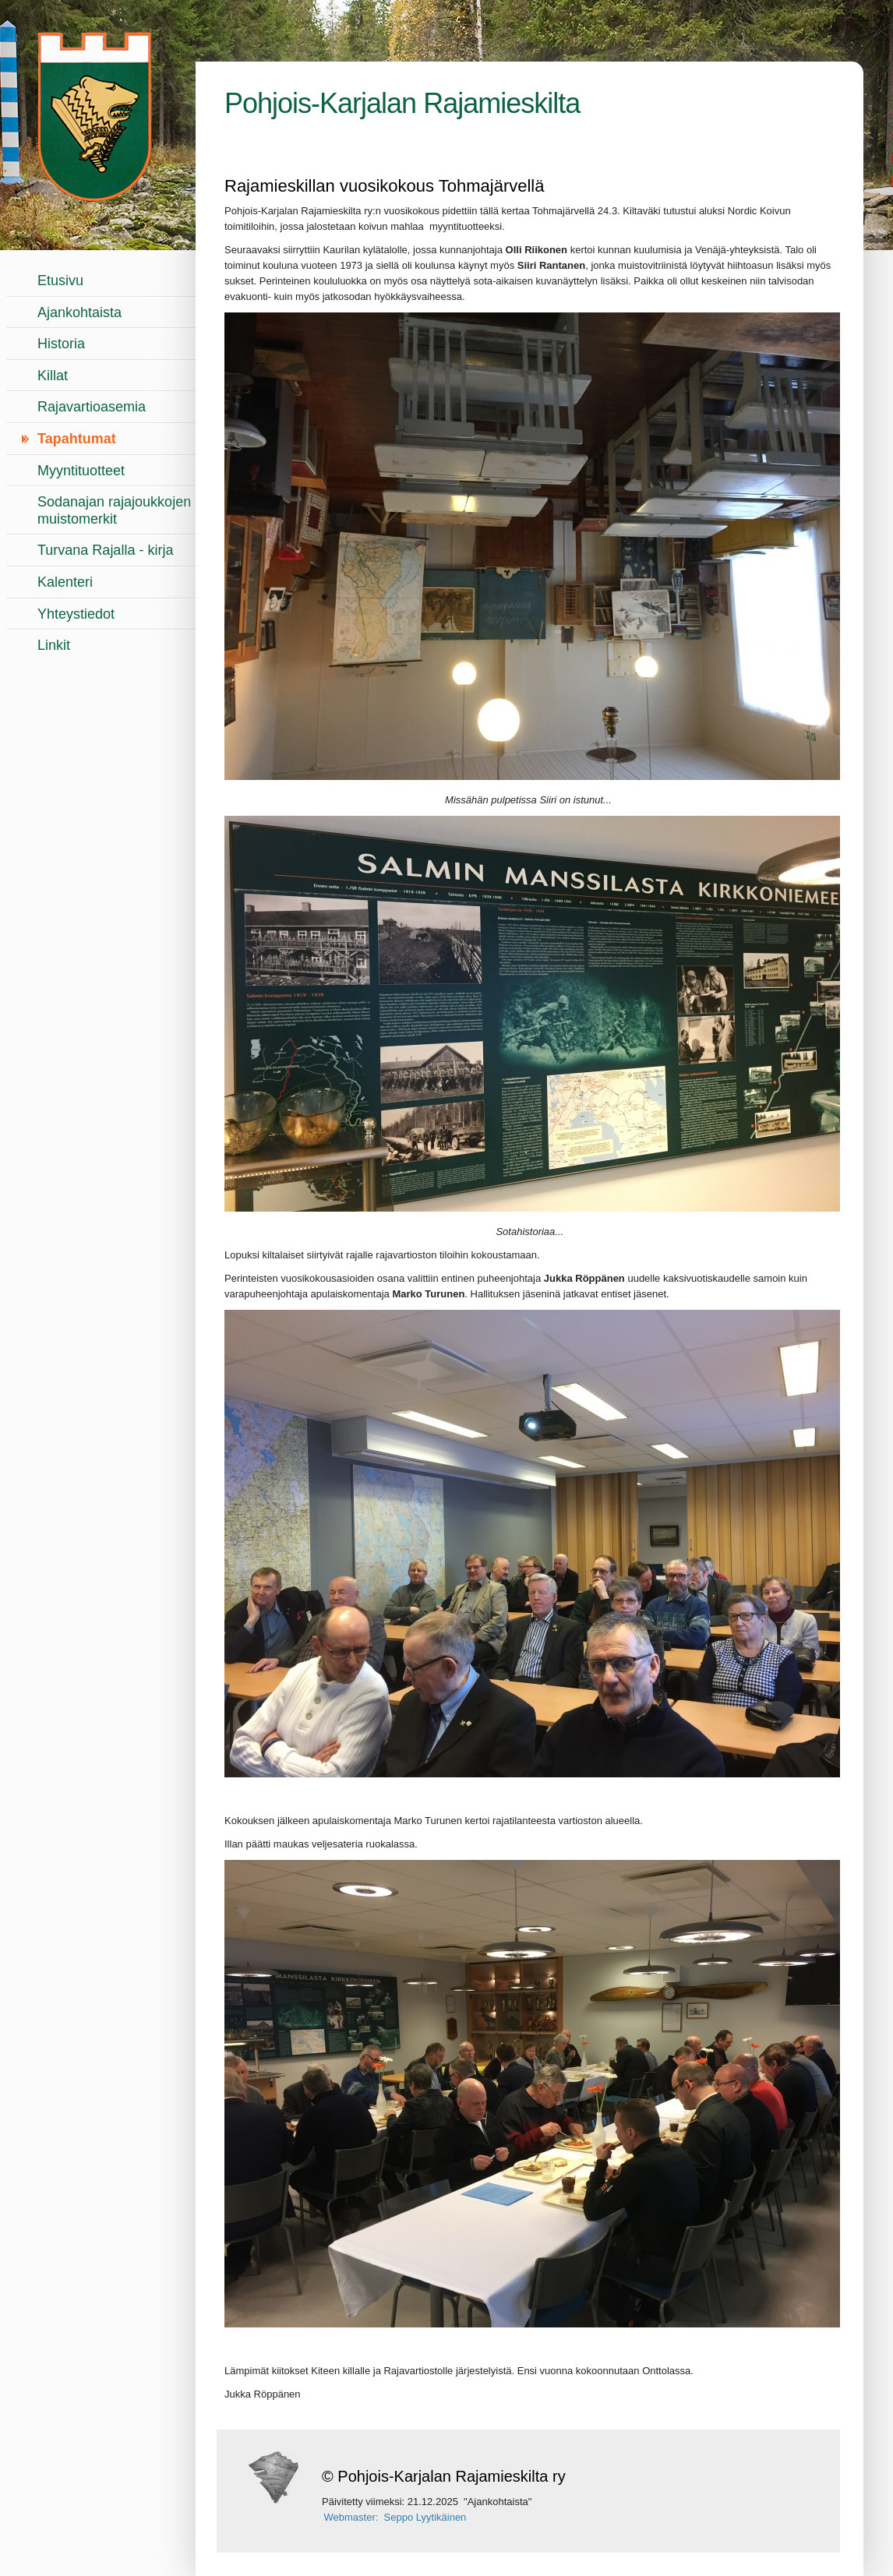  Describe the element at coordinates (105, 550) in the screenshot. I see `Turvana Rajalla - kirja` at that location.